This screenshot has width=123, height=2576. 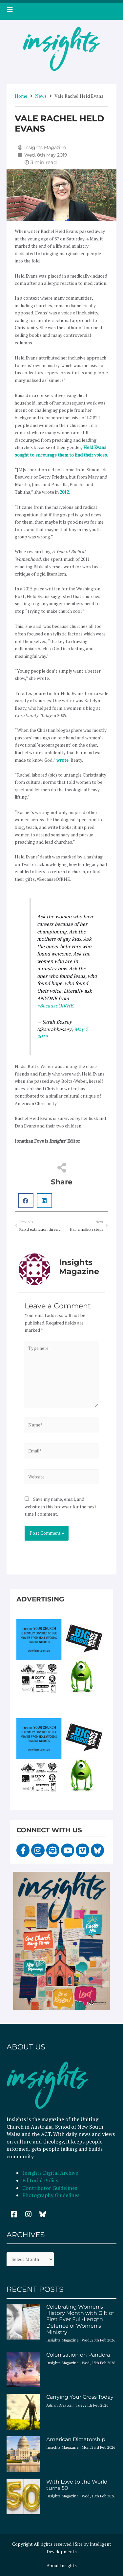 I want to click on #BecauseOfRHE, so click(x=55, y=1005).